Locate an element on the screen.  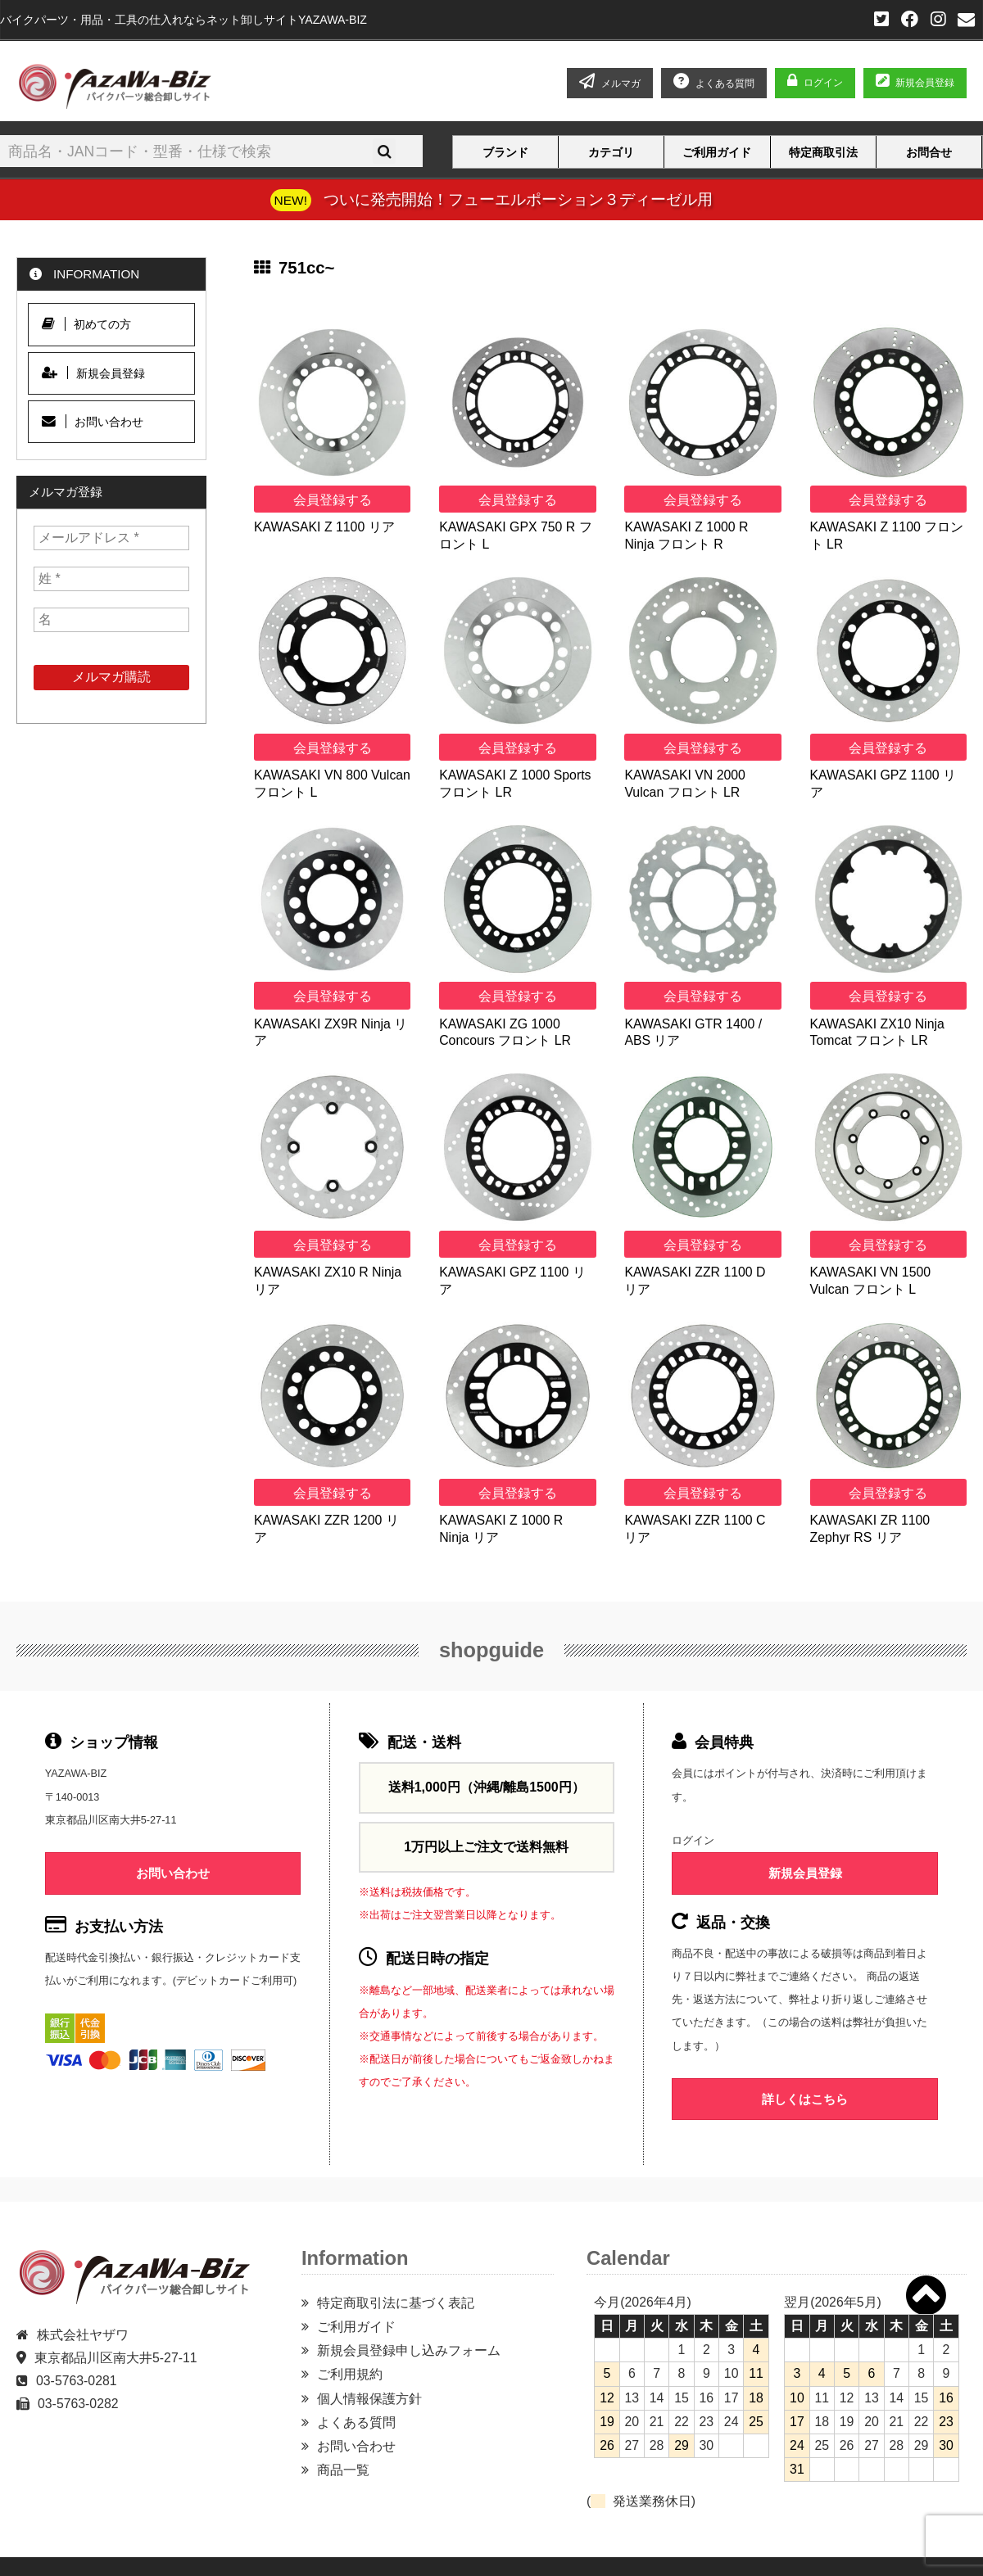
よくある質問 is located at coordinates (356, 2422).